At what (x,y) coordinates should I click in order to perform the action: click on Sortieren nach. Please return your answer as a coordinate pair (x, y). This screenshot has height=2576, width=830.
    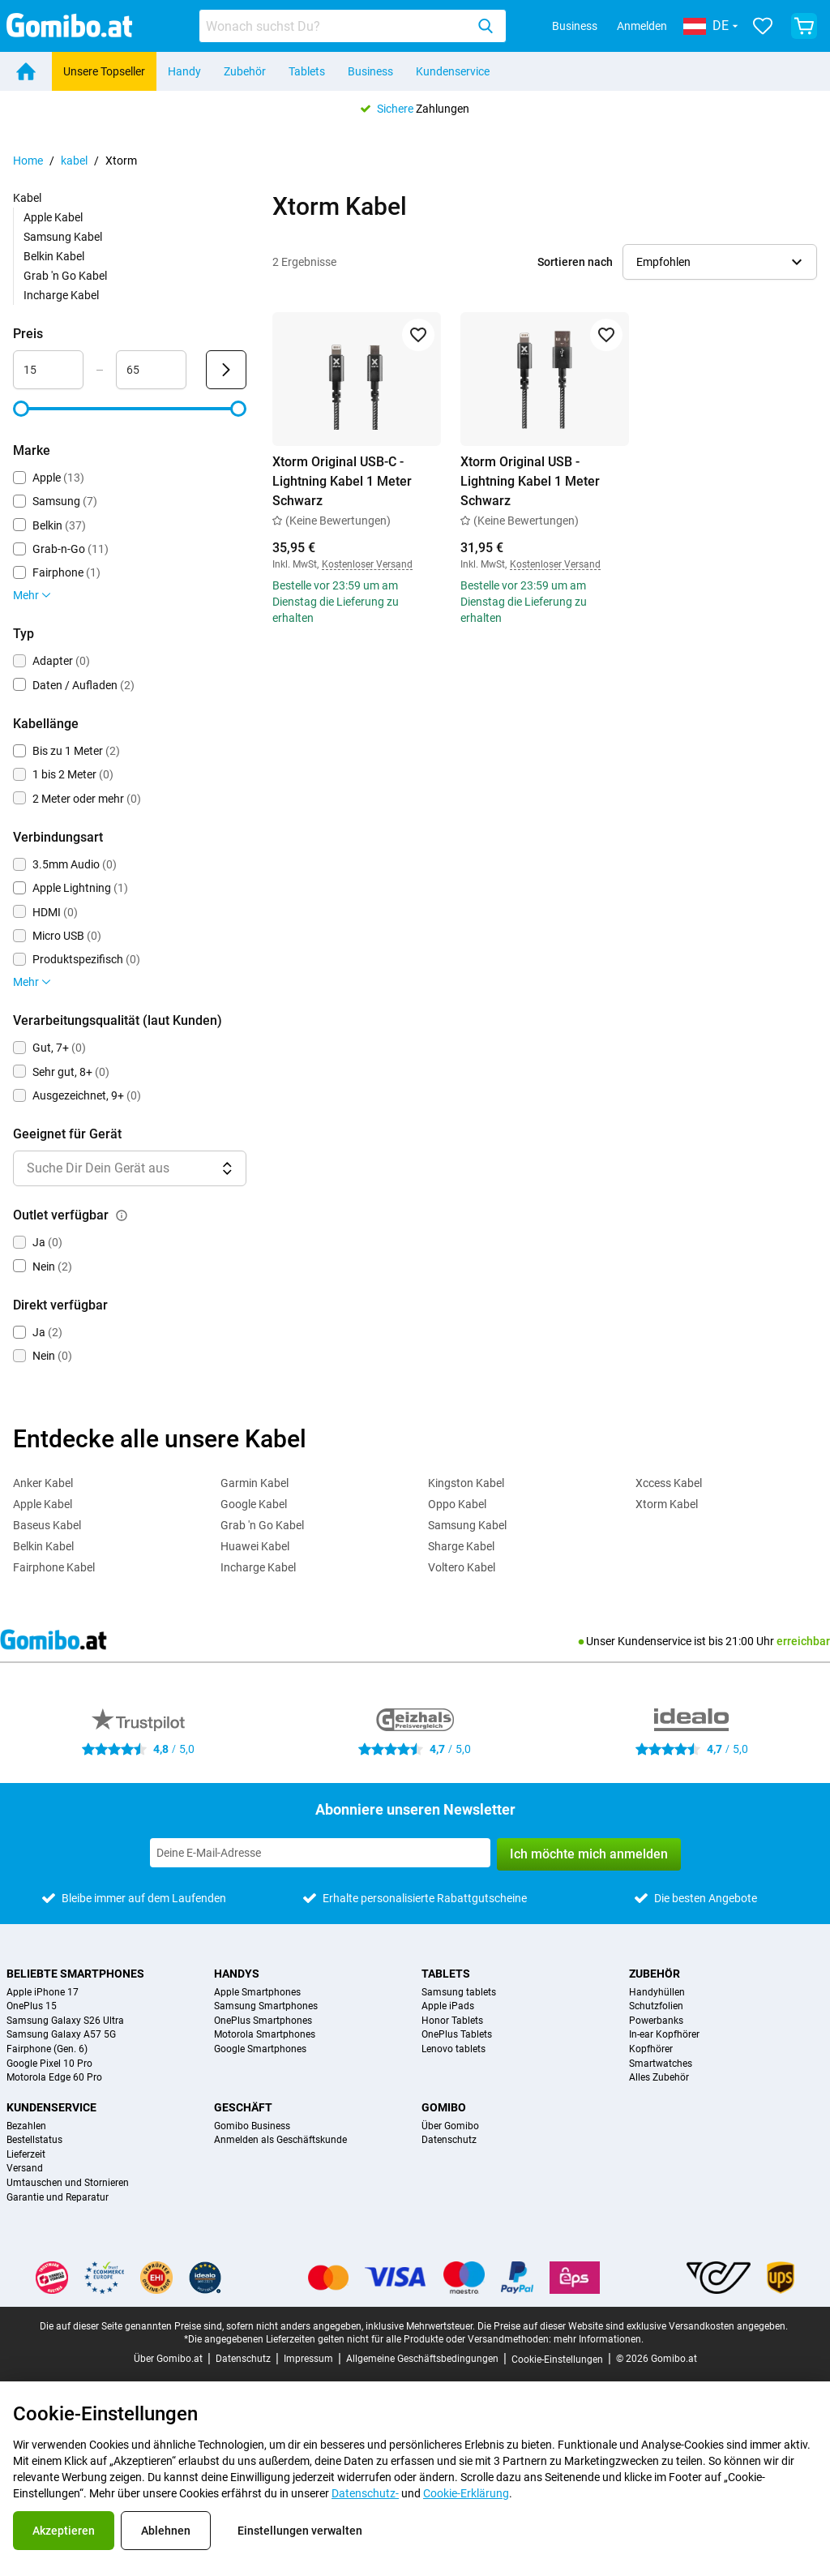
    Looking at the image, I should click on (575, 261).